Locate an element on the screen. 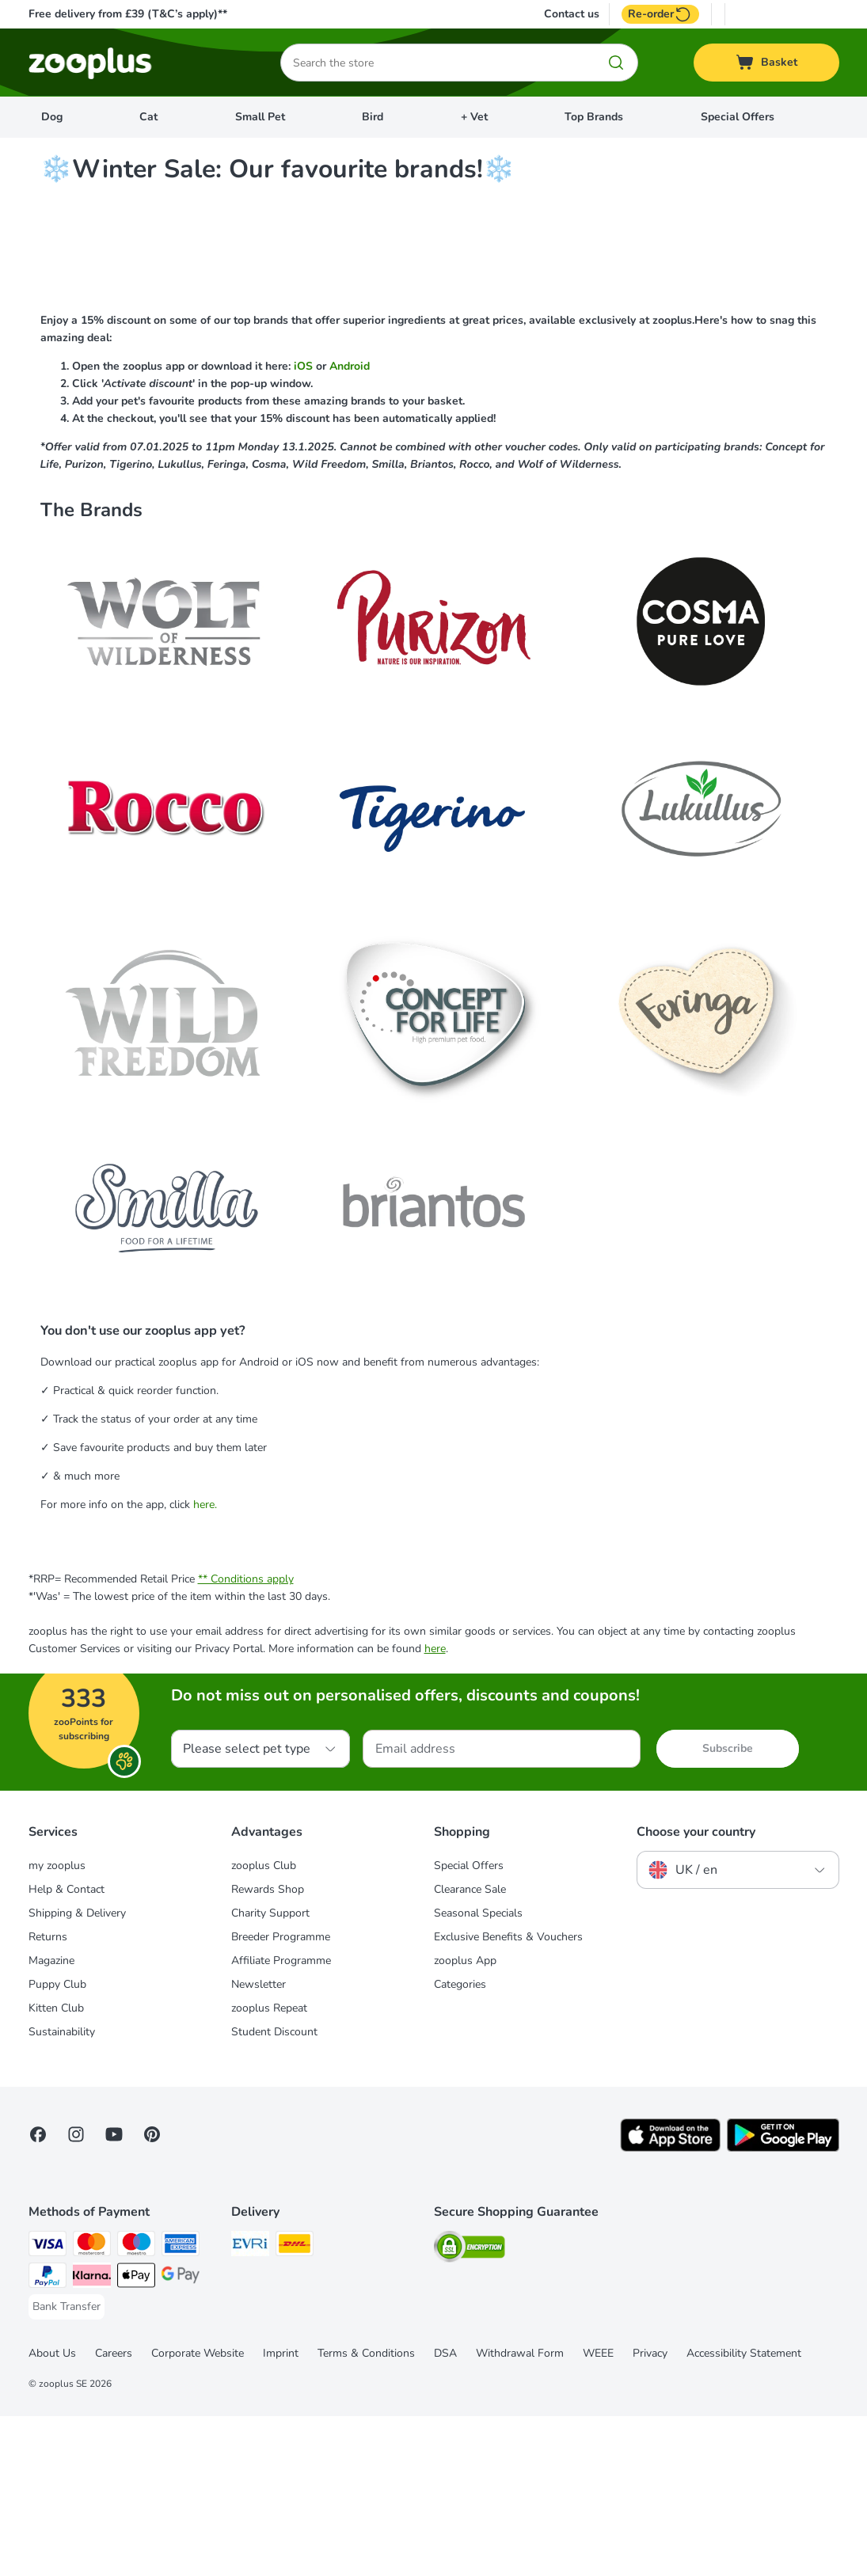  [Visit Zooplus on Instagram] is located at coordinates (76, 2294).